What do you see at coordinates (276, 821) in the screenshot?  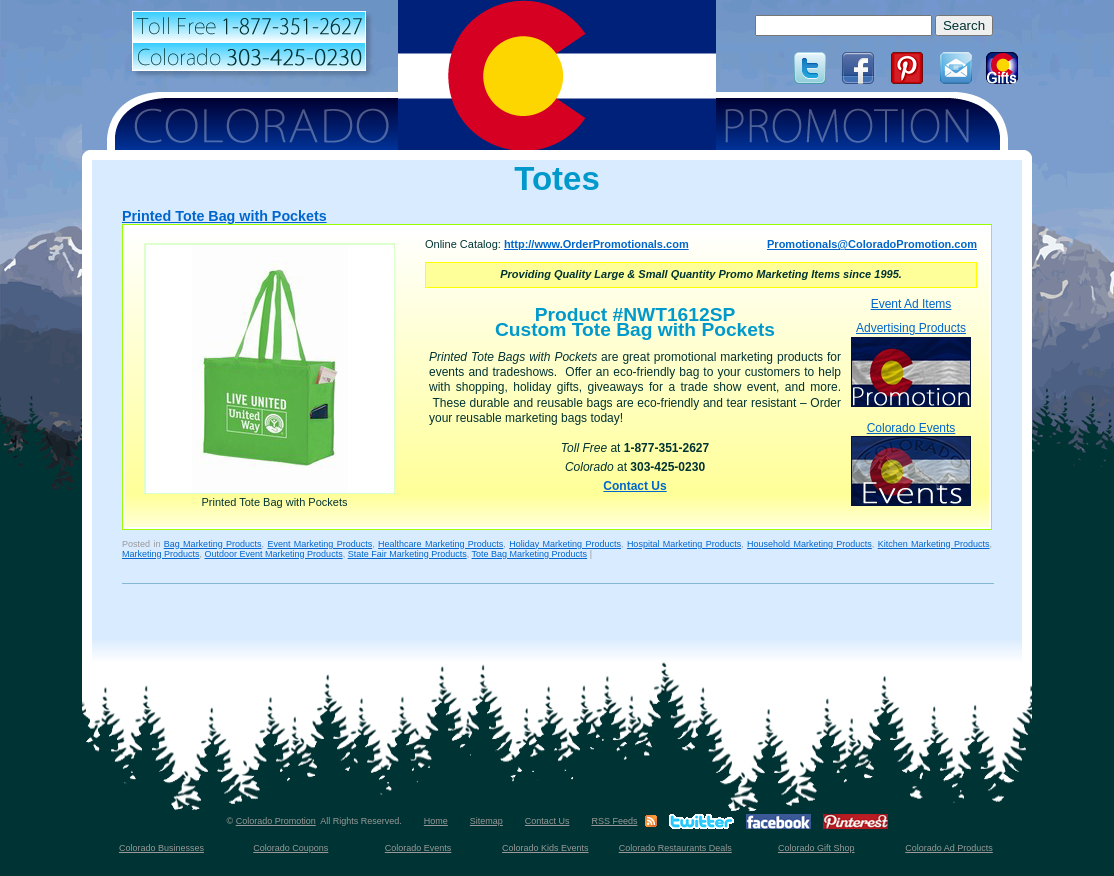 I see `Colorado Promotion` at bounding box center [276, 821].